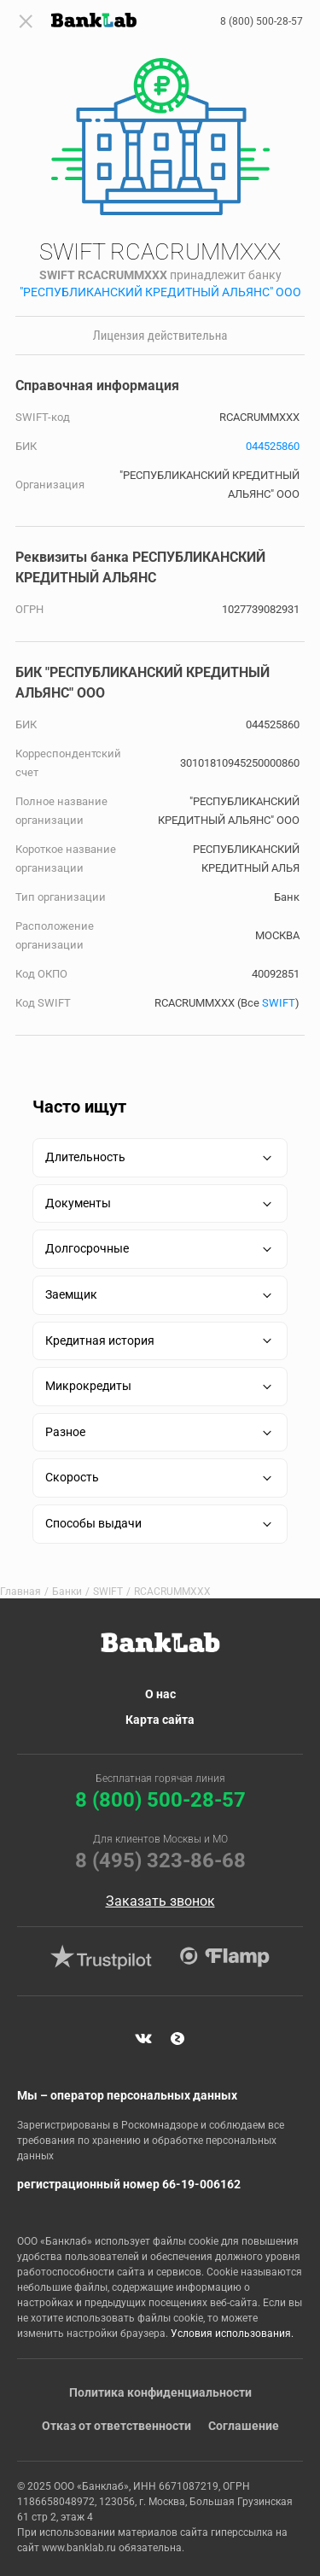 The width and height of the screenshot is (320, 2576). Describe the element at coordinates (78, 1203) in the screenshot. I see `Документы` at that location.